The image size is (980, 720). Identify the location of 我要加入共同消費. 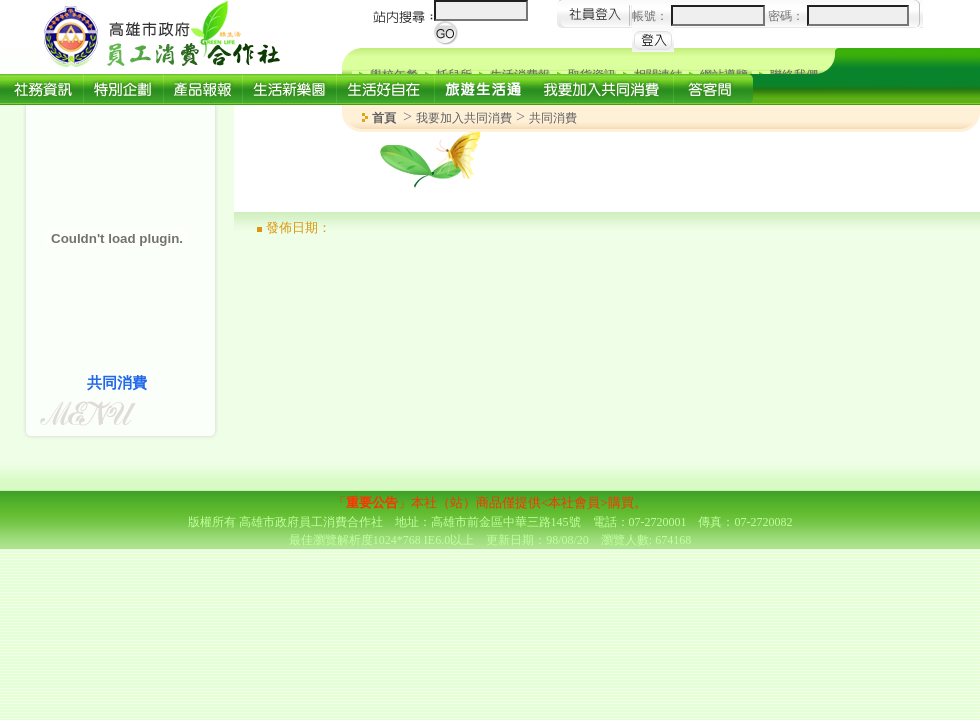
(464, 118).